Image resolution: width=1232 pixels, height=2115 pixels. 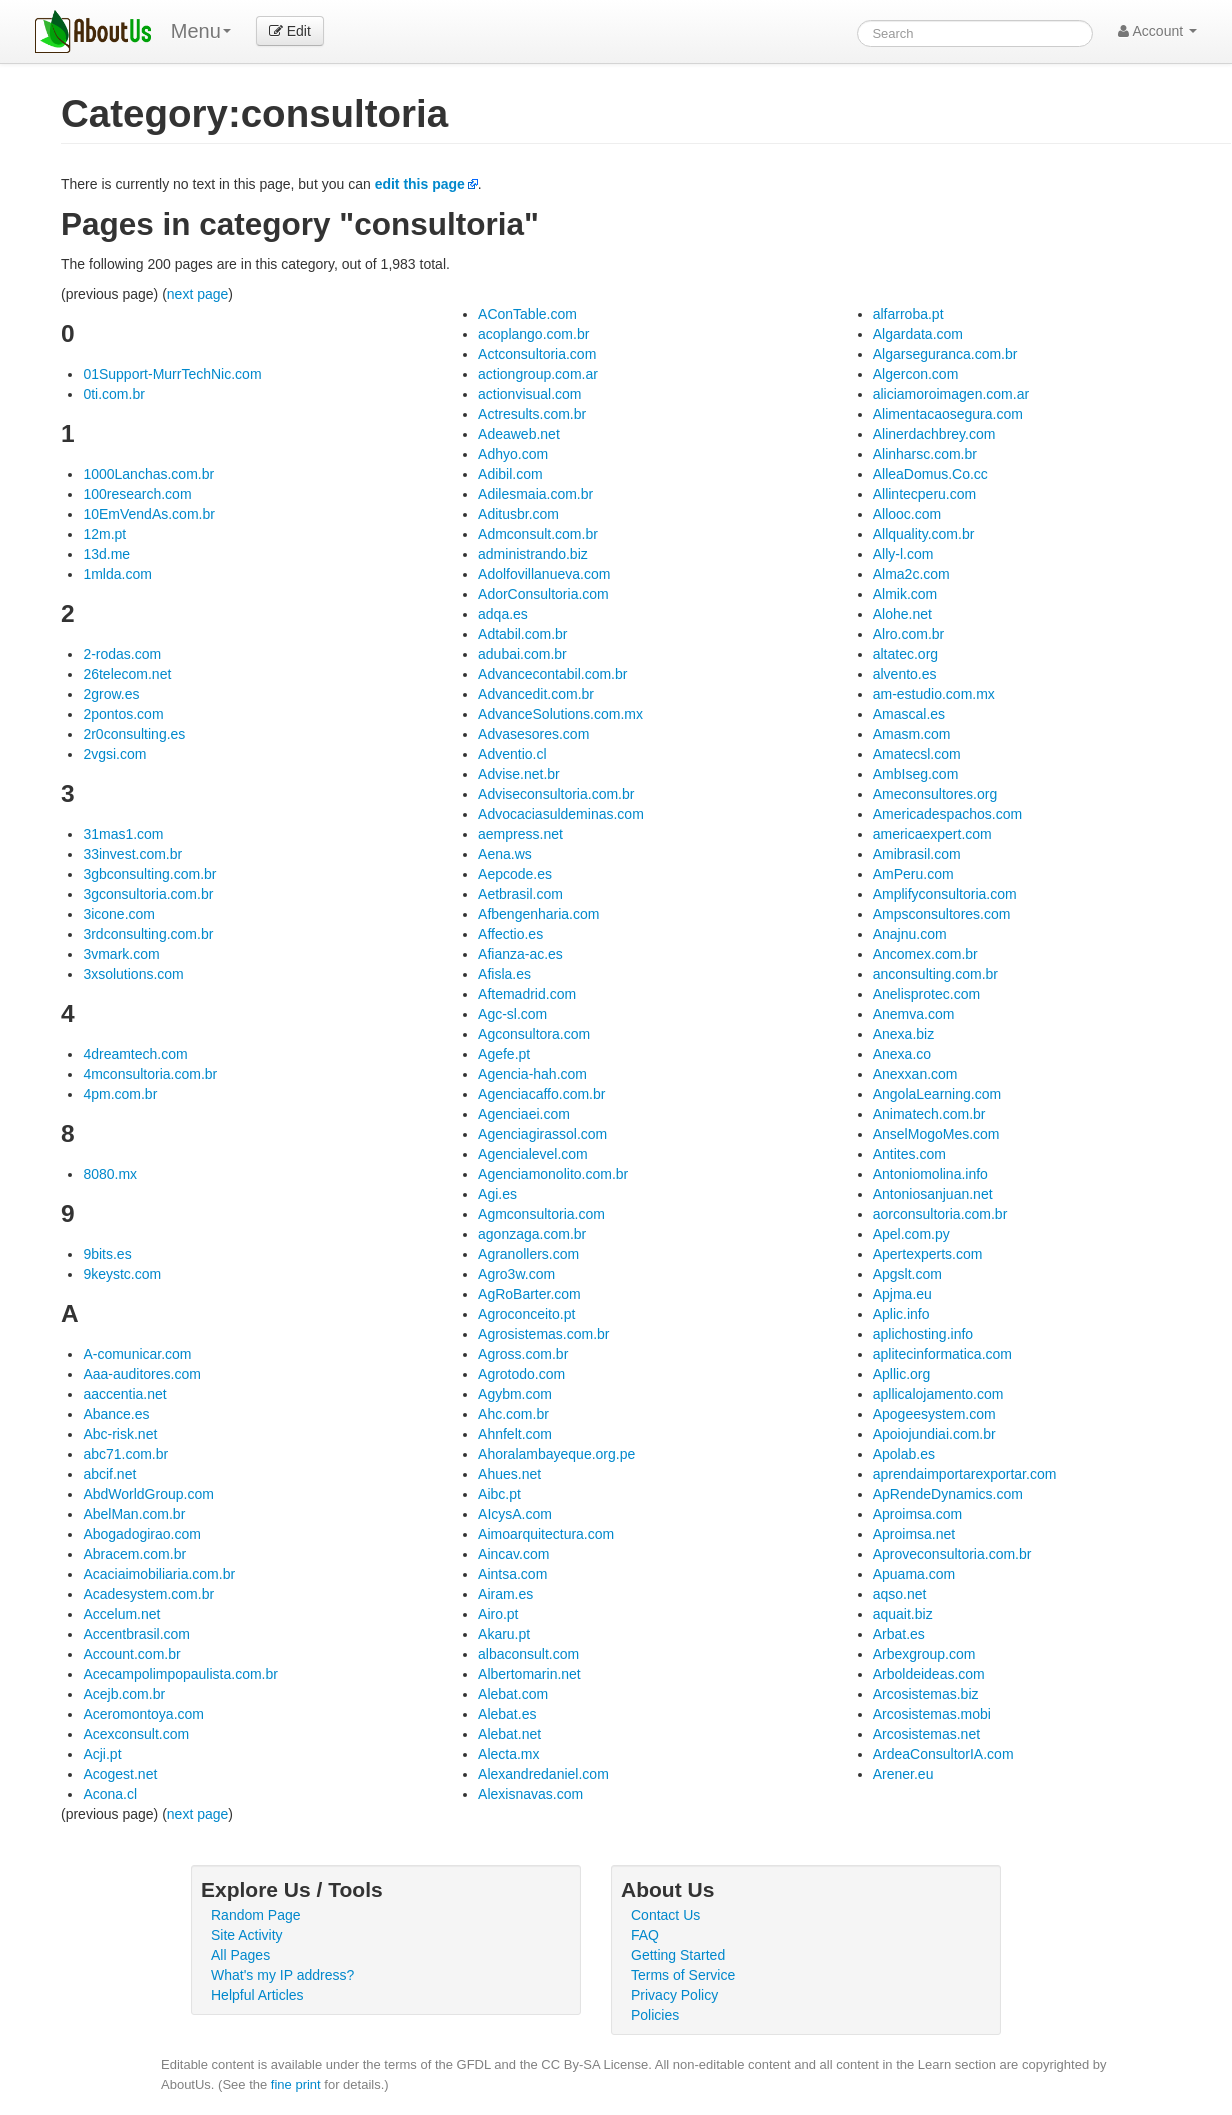 I want to click on adubai.com.br, so click(x=522, y=654).